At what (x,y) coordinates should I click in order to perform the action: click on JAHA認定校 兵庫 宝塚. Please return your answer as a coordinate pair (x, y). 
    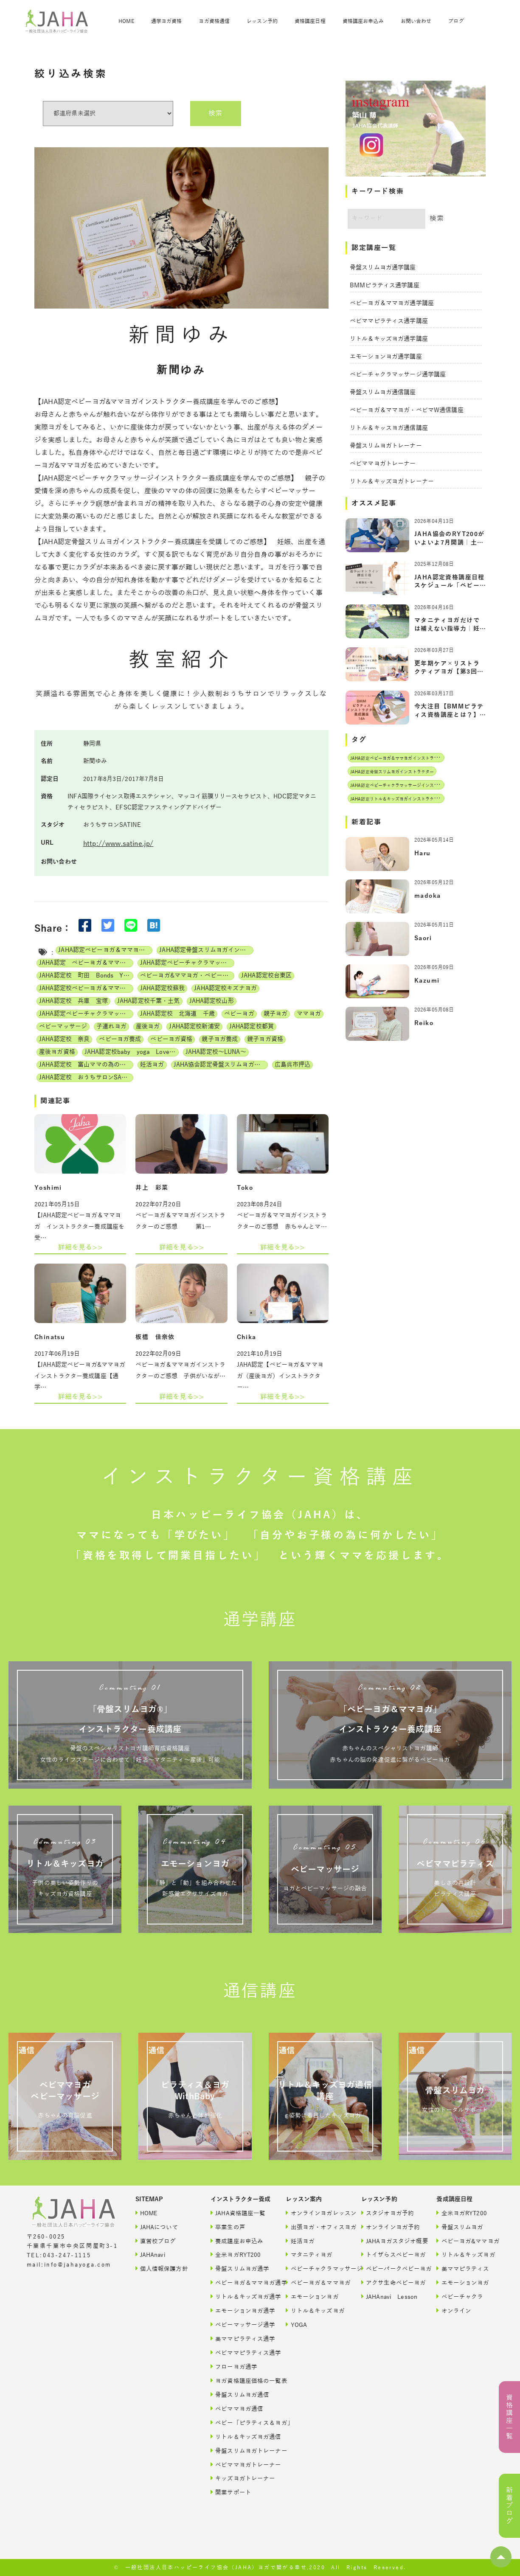
    Looking at the image, I should click on (73, 1001).